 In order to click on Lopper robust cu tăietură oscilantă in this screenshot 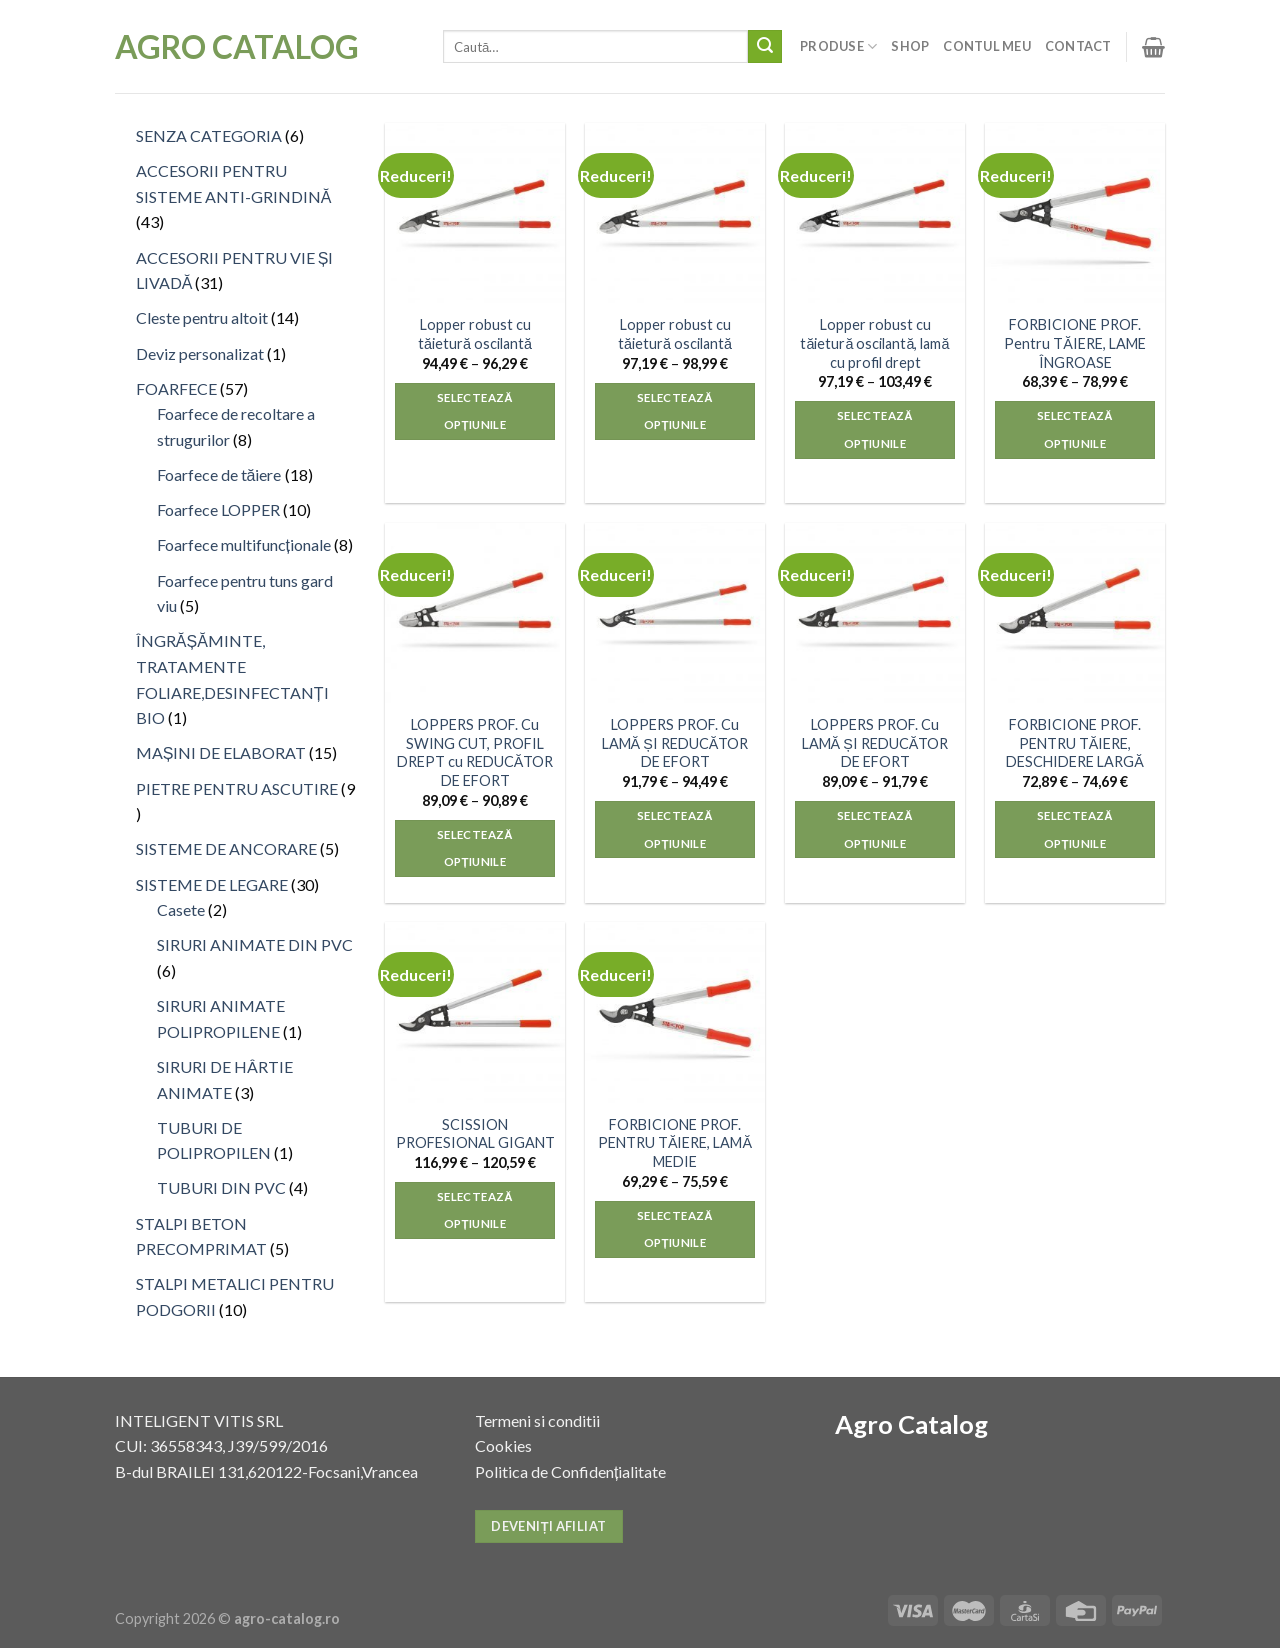, I will do `click(475, 334)`.